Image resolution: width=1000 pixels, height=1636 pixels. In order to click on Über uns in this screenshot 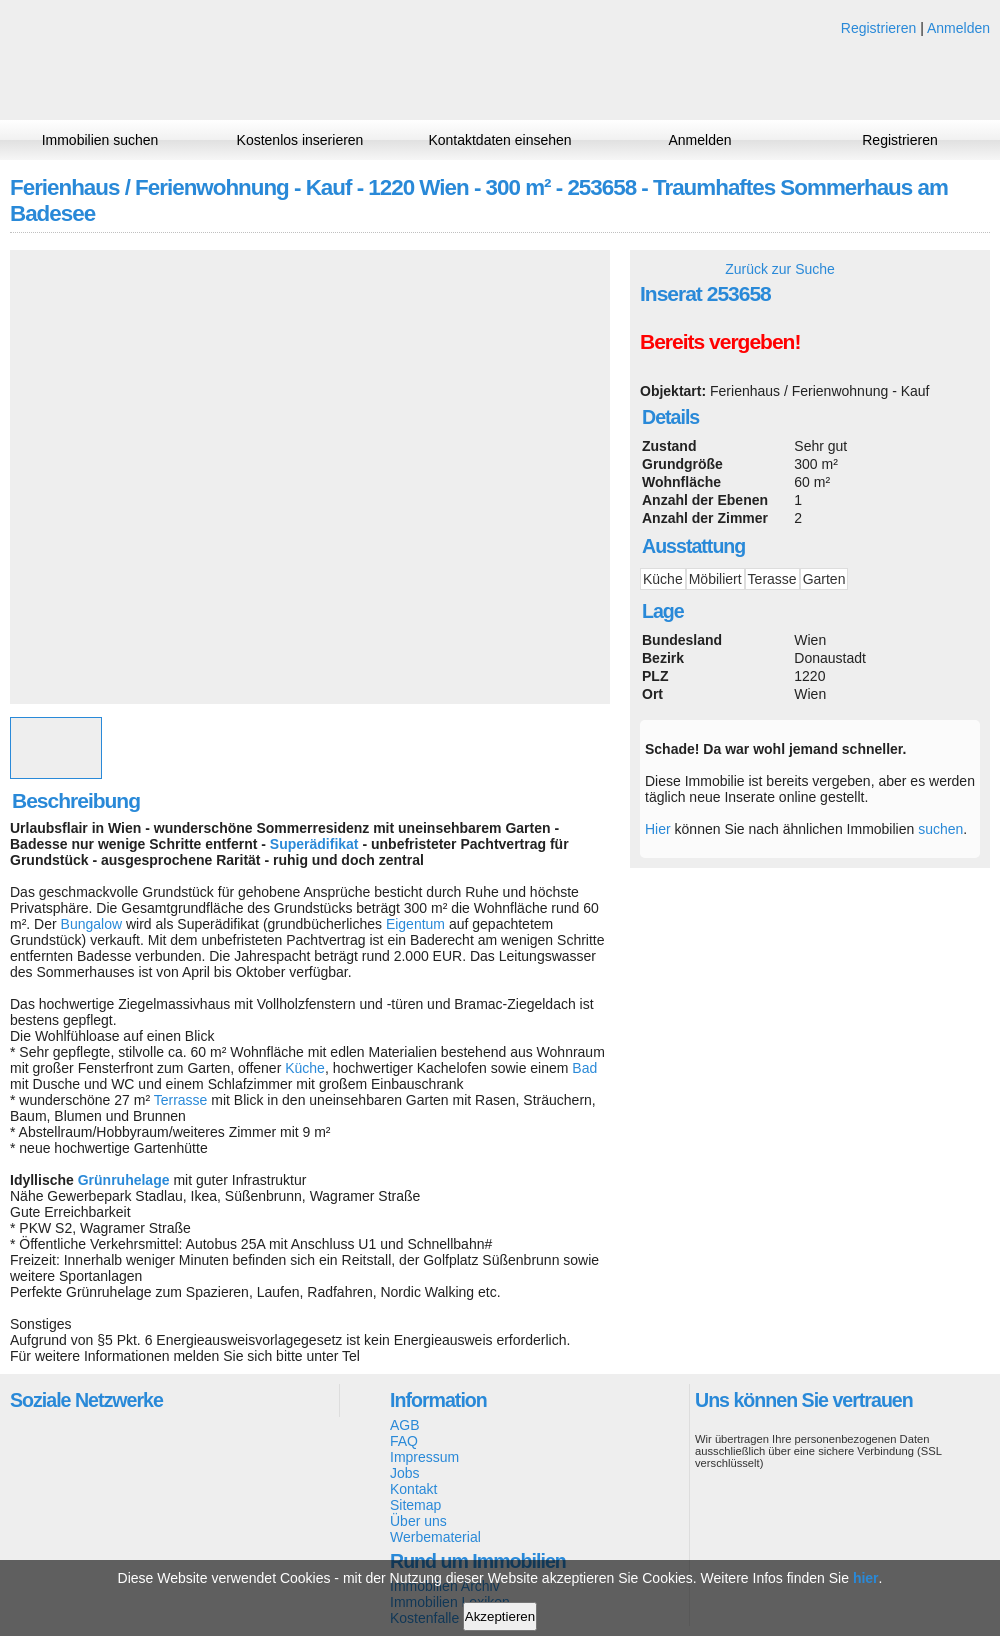, I will do `click(418, 1521)`.